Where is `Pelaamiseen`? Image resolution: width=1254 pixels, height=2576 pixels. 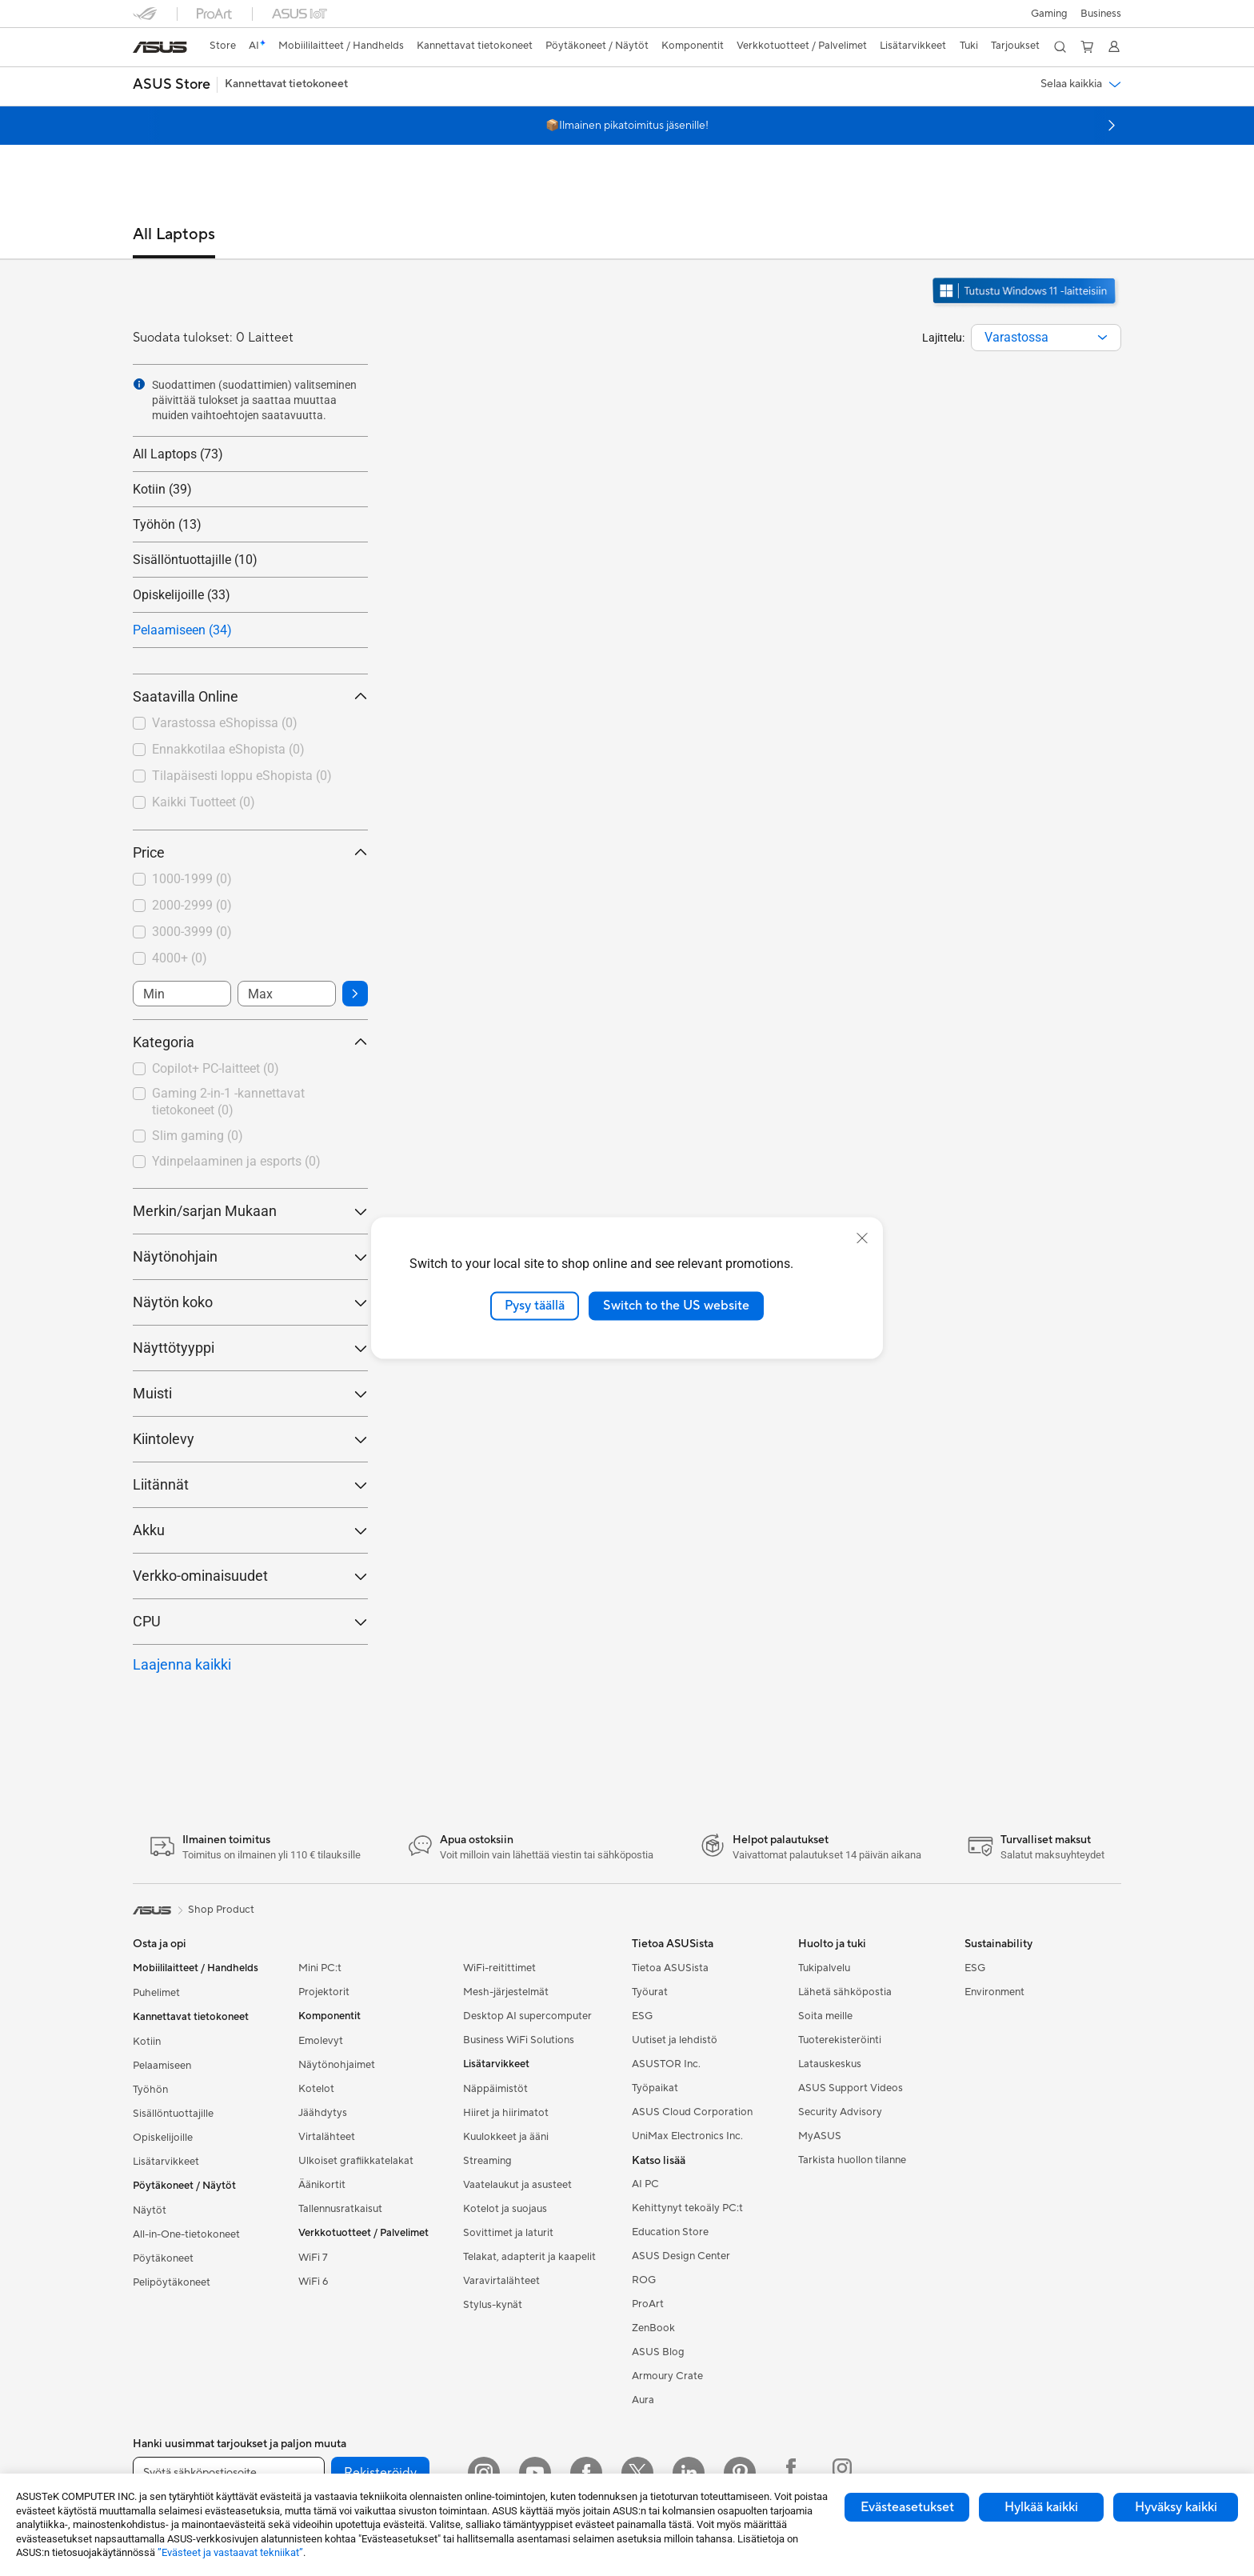 Pelaamiseen is located at coordinates (162, 2065).